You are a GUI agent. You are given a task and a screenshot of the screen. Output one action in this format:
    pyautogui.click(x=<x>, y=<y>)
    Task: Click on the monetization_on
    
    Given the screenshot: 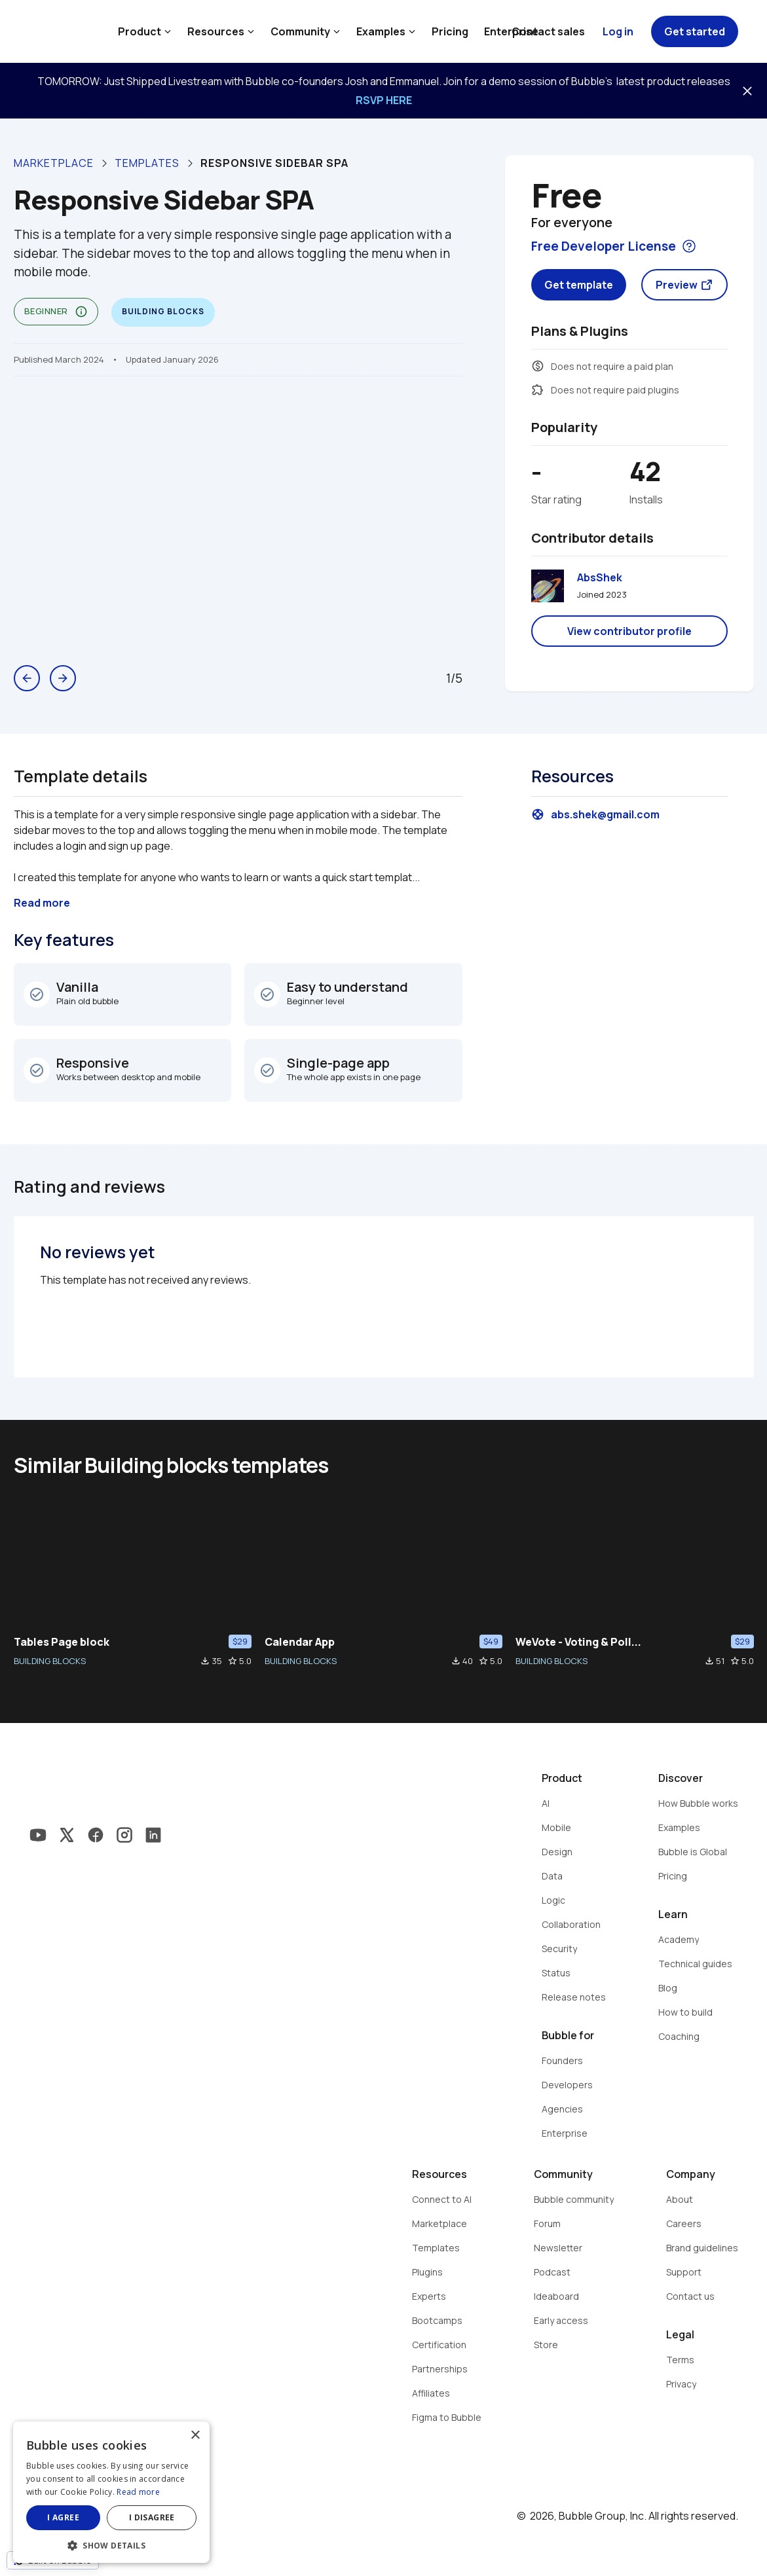 What is the action you would take?
    pyautogui.click(x=537, y=365)
    